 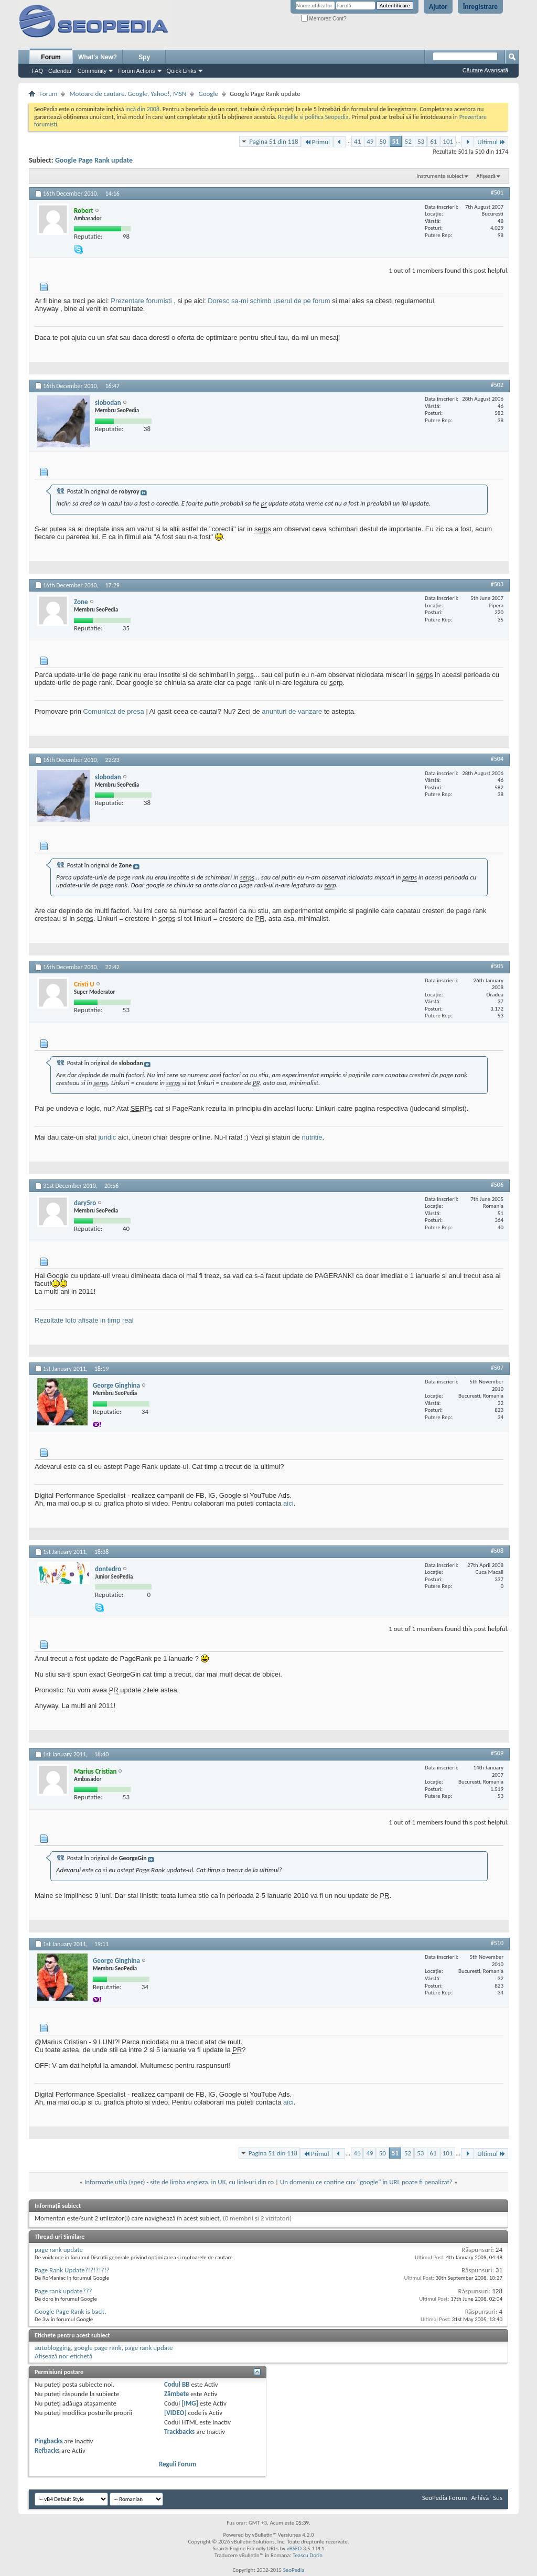 What do you see at coordinates (497, 192) in the screenshot?
I see `#501` at bounding box center [497, 192].